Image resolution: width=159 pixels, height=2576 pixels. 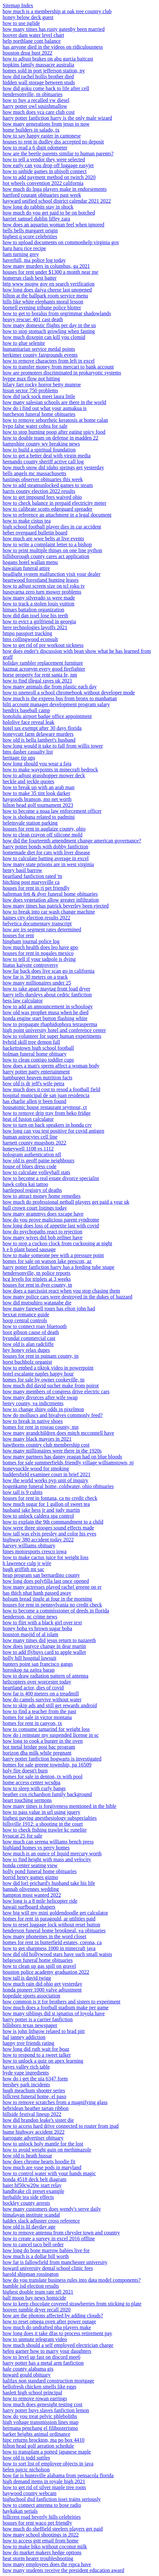 I want to click on hybrid skill tree demon fall, so click(x=31, y=1042).